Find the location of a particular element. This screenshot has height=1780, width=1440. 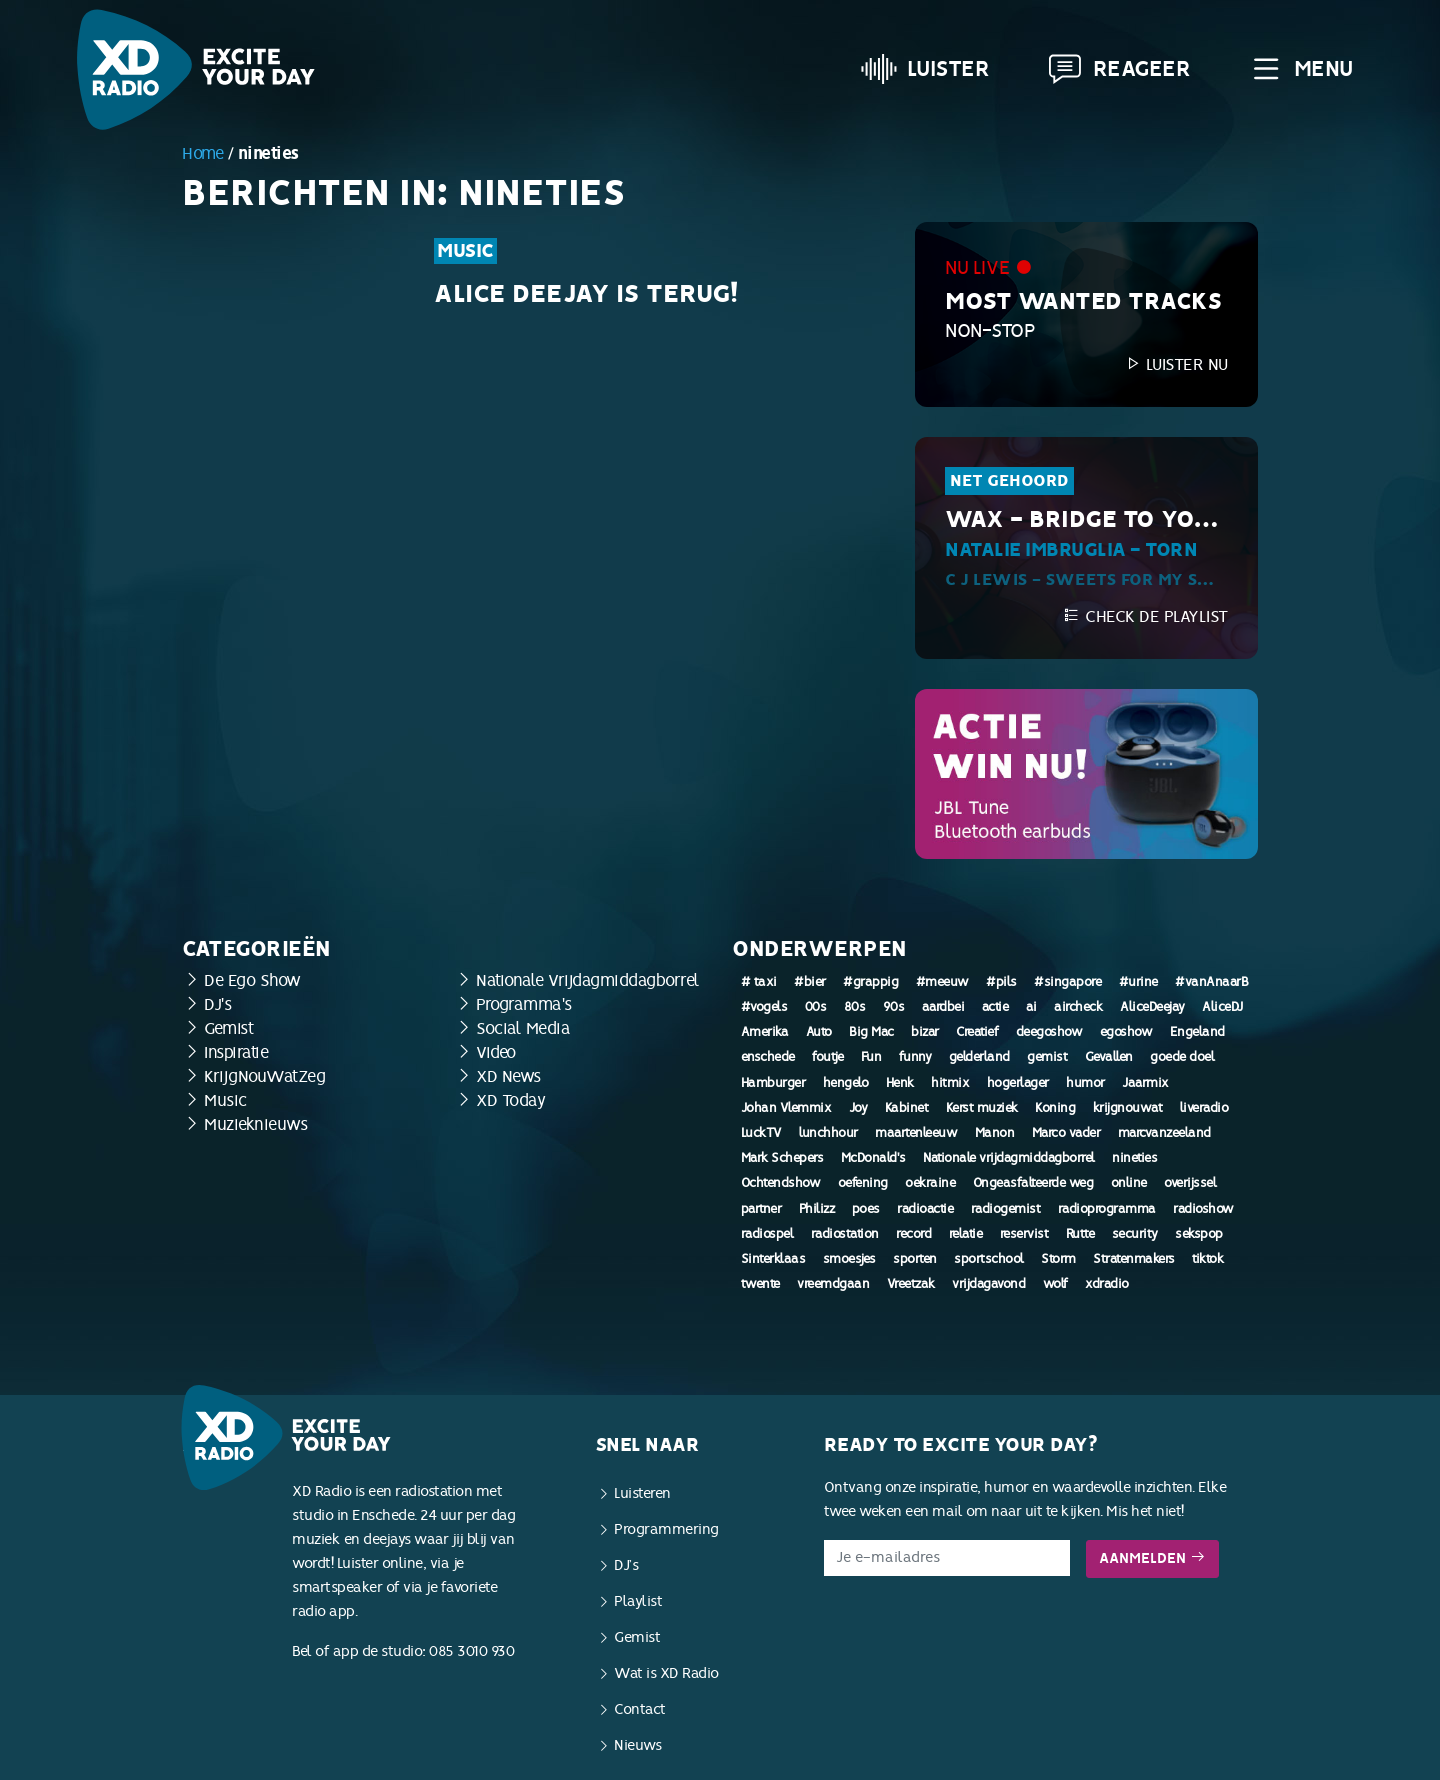

online is located at coordinates (1129, 1183).